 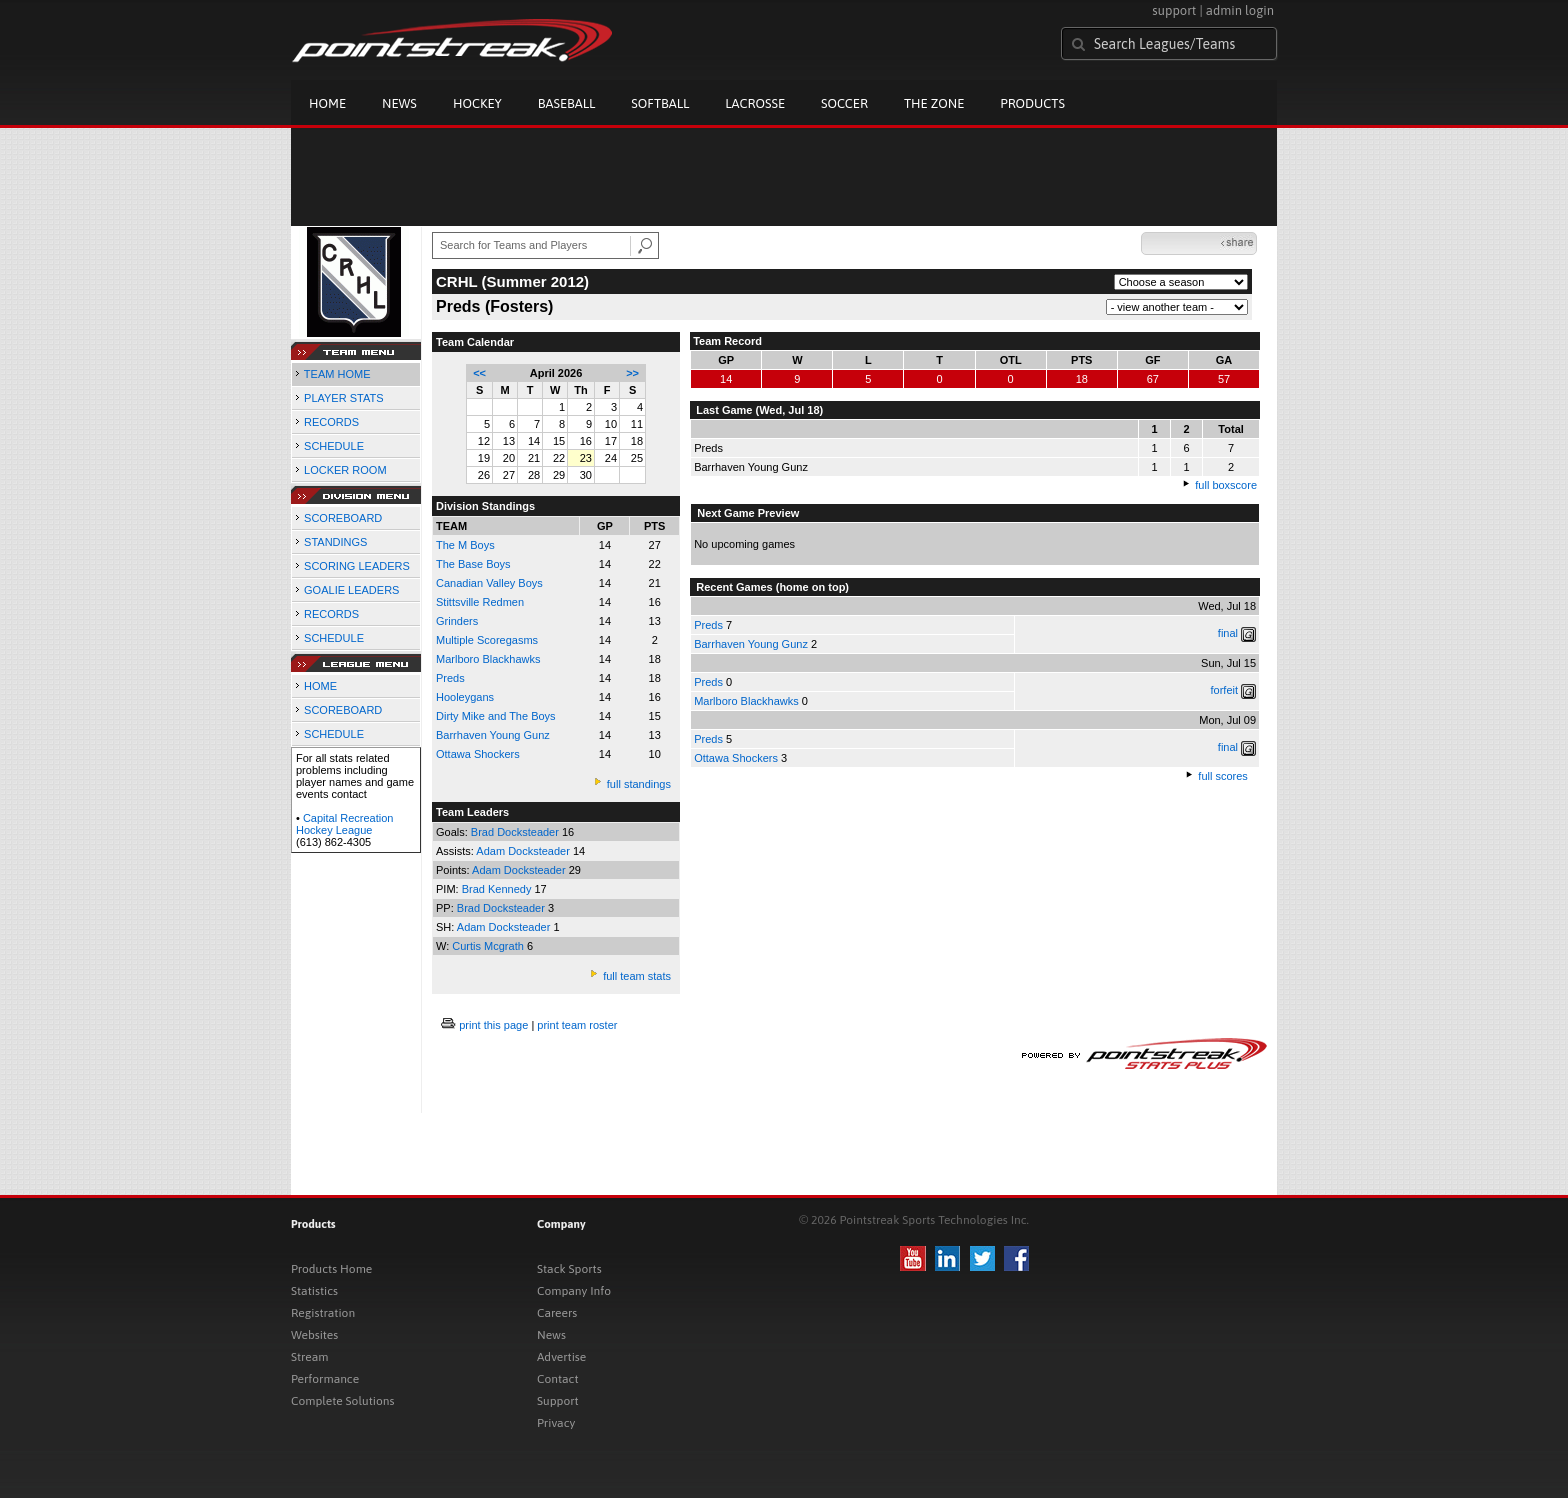 I want to click on Privacy, so click(x=556, y=1423).